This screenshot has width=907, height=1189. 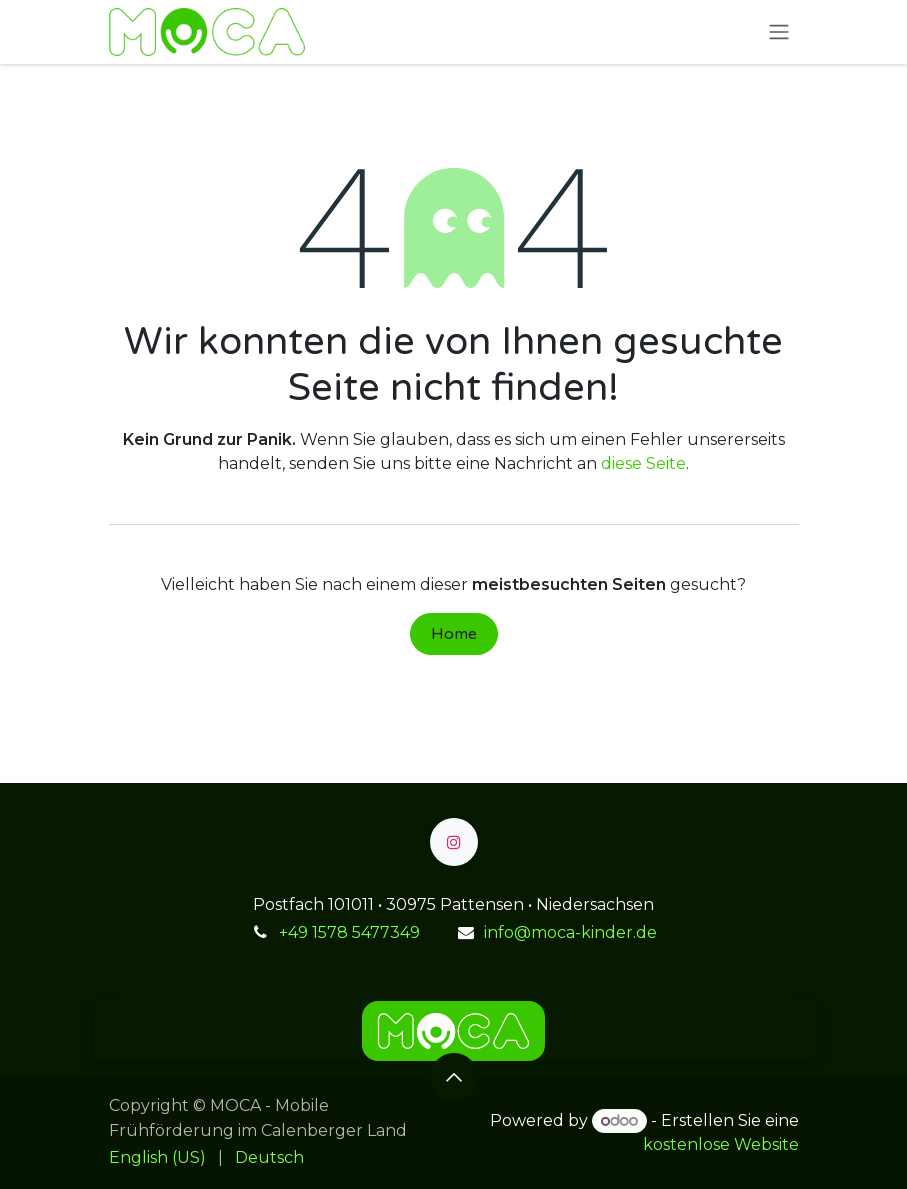 What do you see at coordinates (454, 1077) in the screenshot?
I see `[button]` at bounding box center [454, 1077].